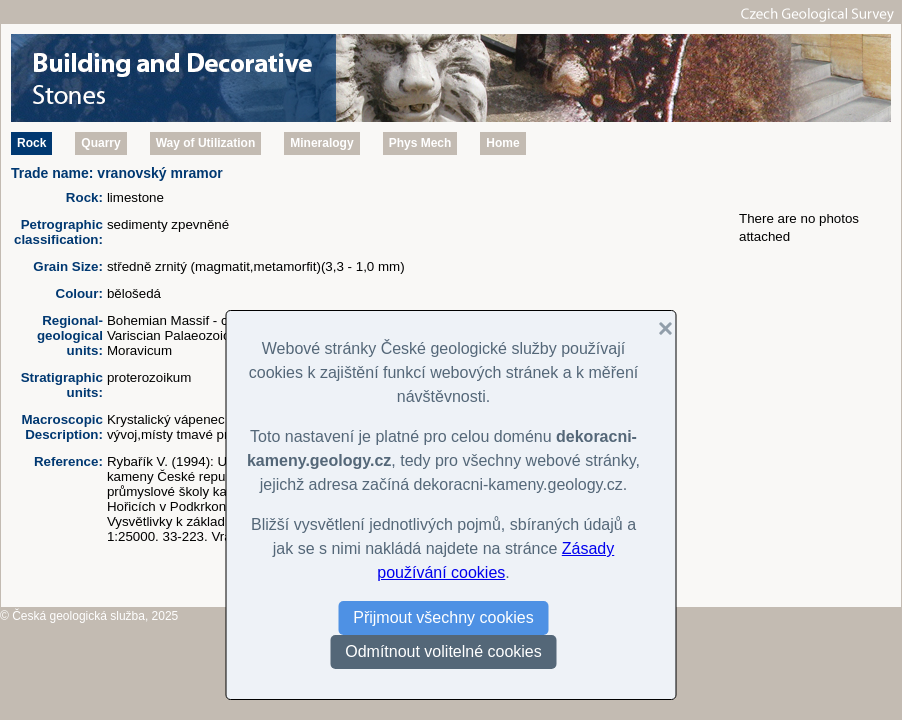 Image resolution: width=902 pixels, height=720 pixels. I want to click on Way of Utilization, so click(206, 143).